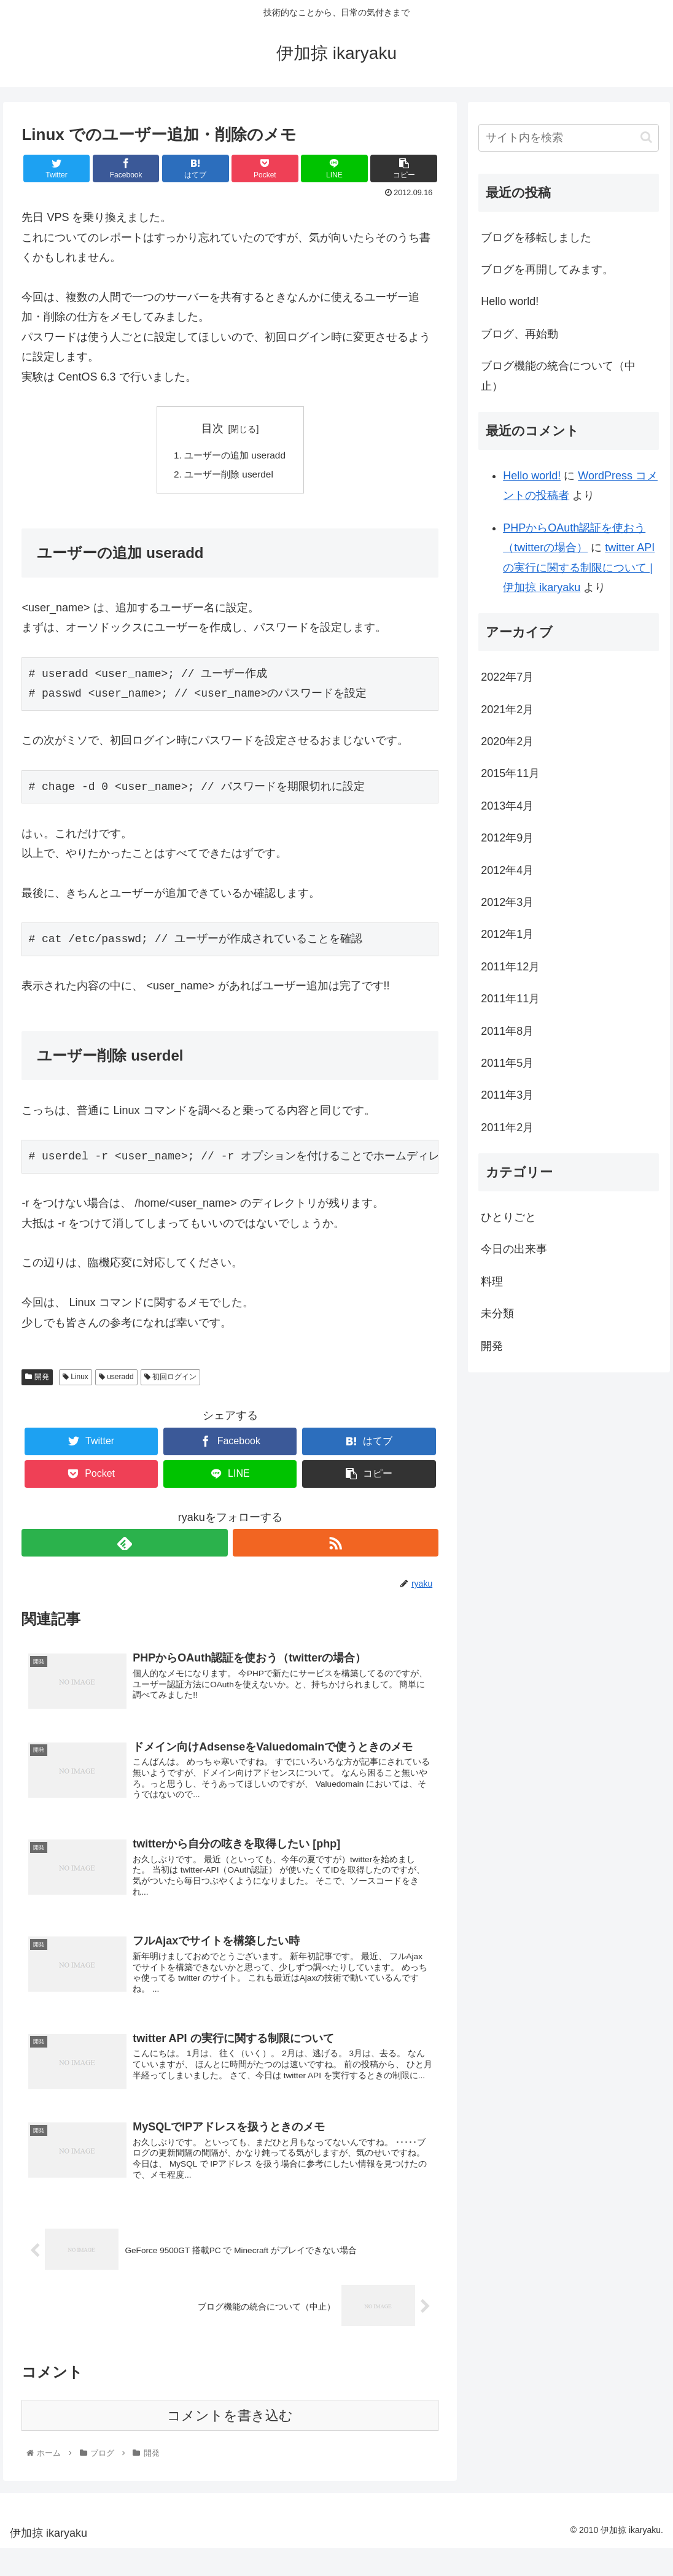  Describe the element at coordinates (230, 2443) in the screenshot. I see `コメントを書き込む` at that location.